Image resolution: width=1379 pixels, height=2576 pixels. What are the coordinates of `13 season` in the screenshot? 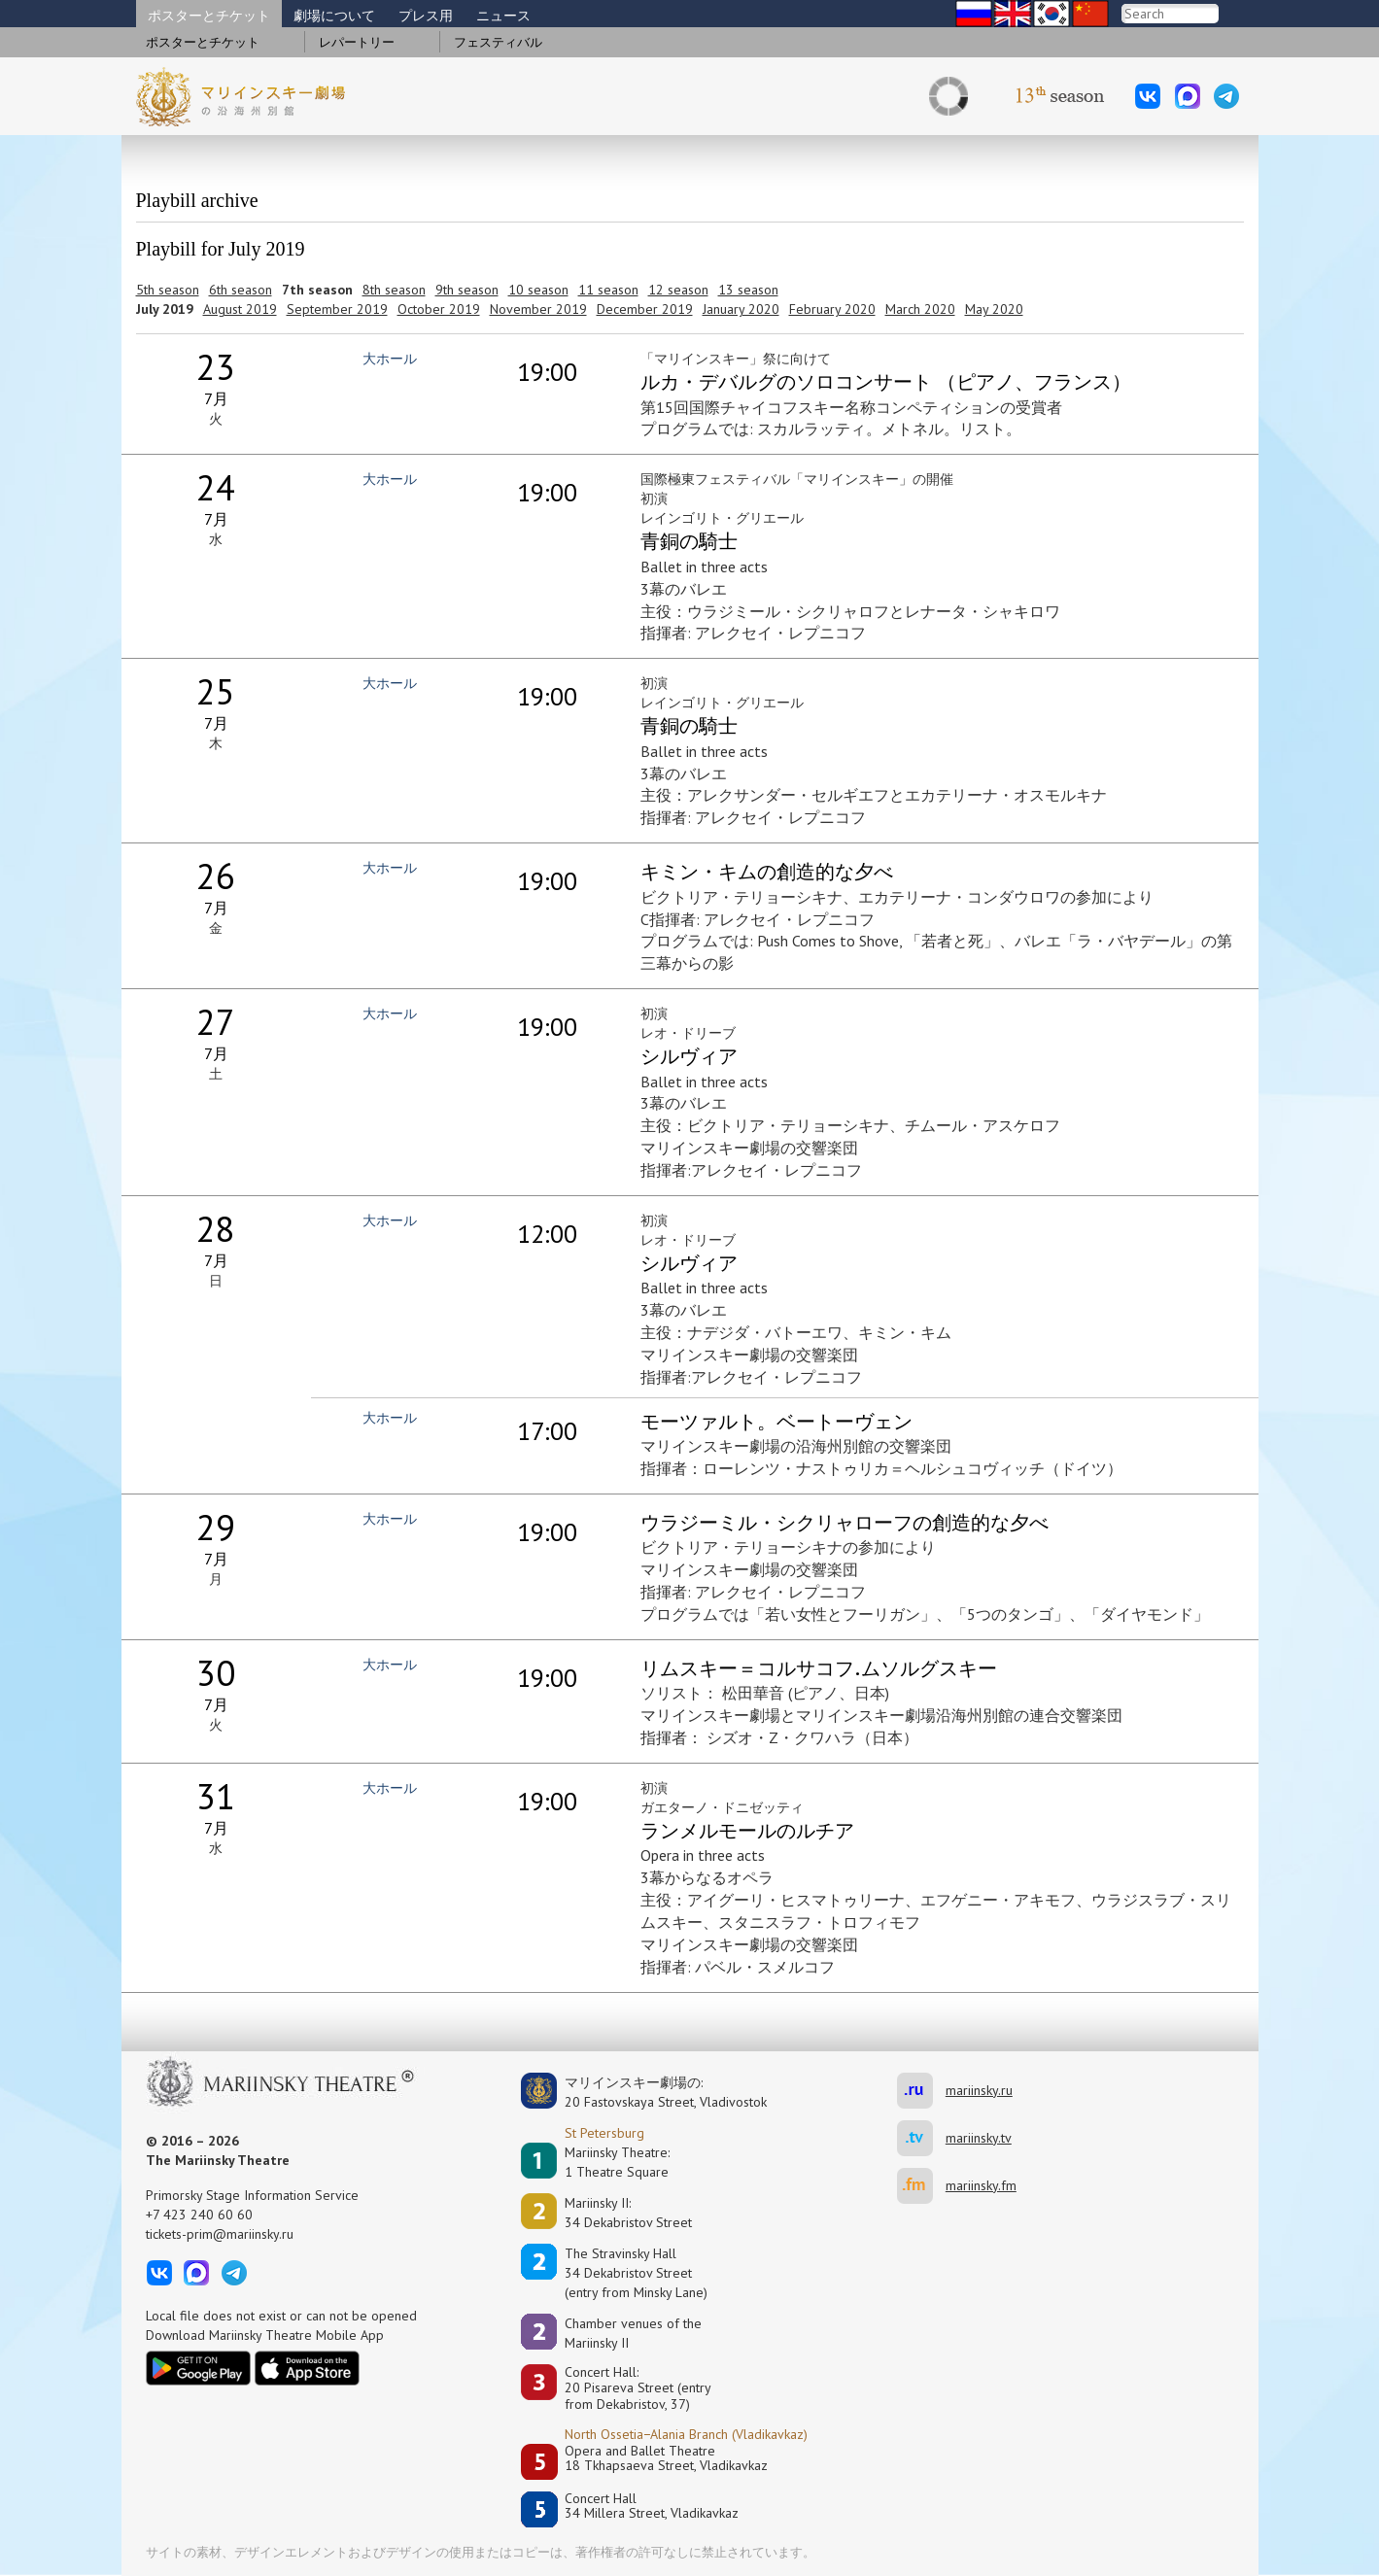 It's located at (748, 289).